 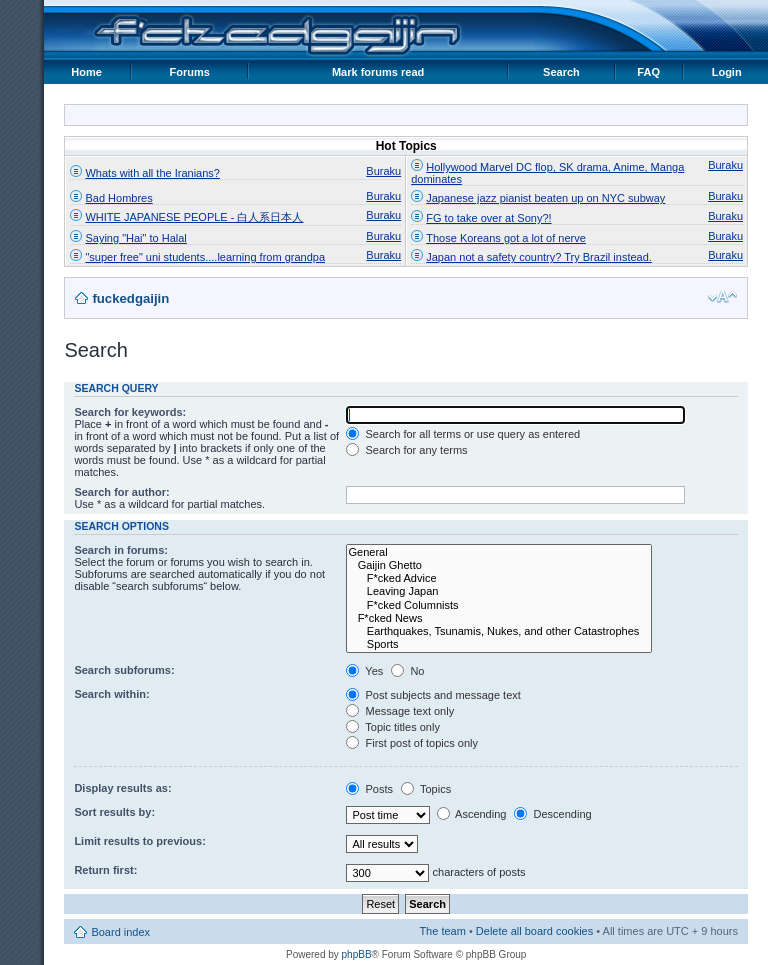 What do you see at coordinates (534, 931) in the screenshot?
I see `Delete all board cookies` at bounding box center [534, 931].